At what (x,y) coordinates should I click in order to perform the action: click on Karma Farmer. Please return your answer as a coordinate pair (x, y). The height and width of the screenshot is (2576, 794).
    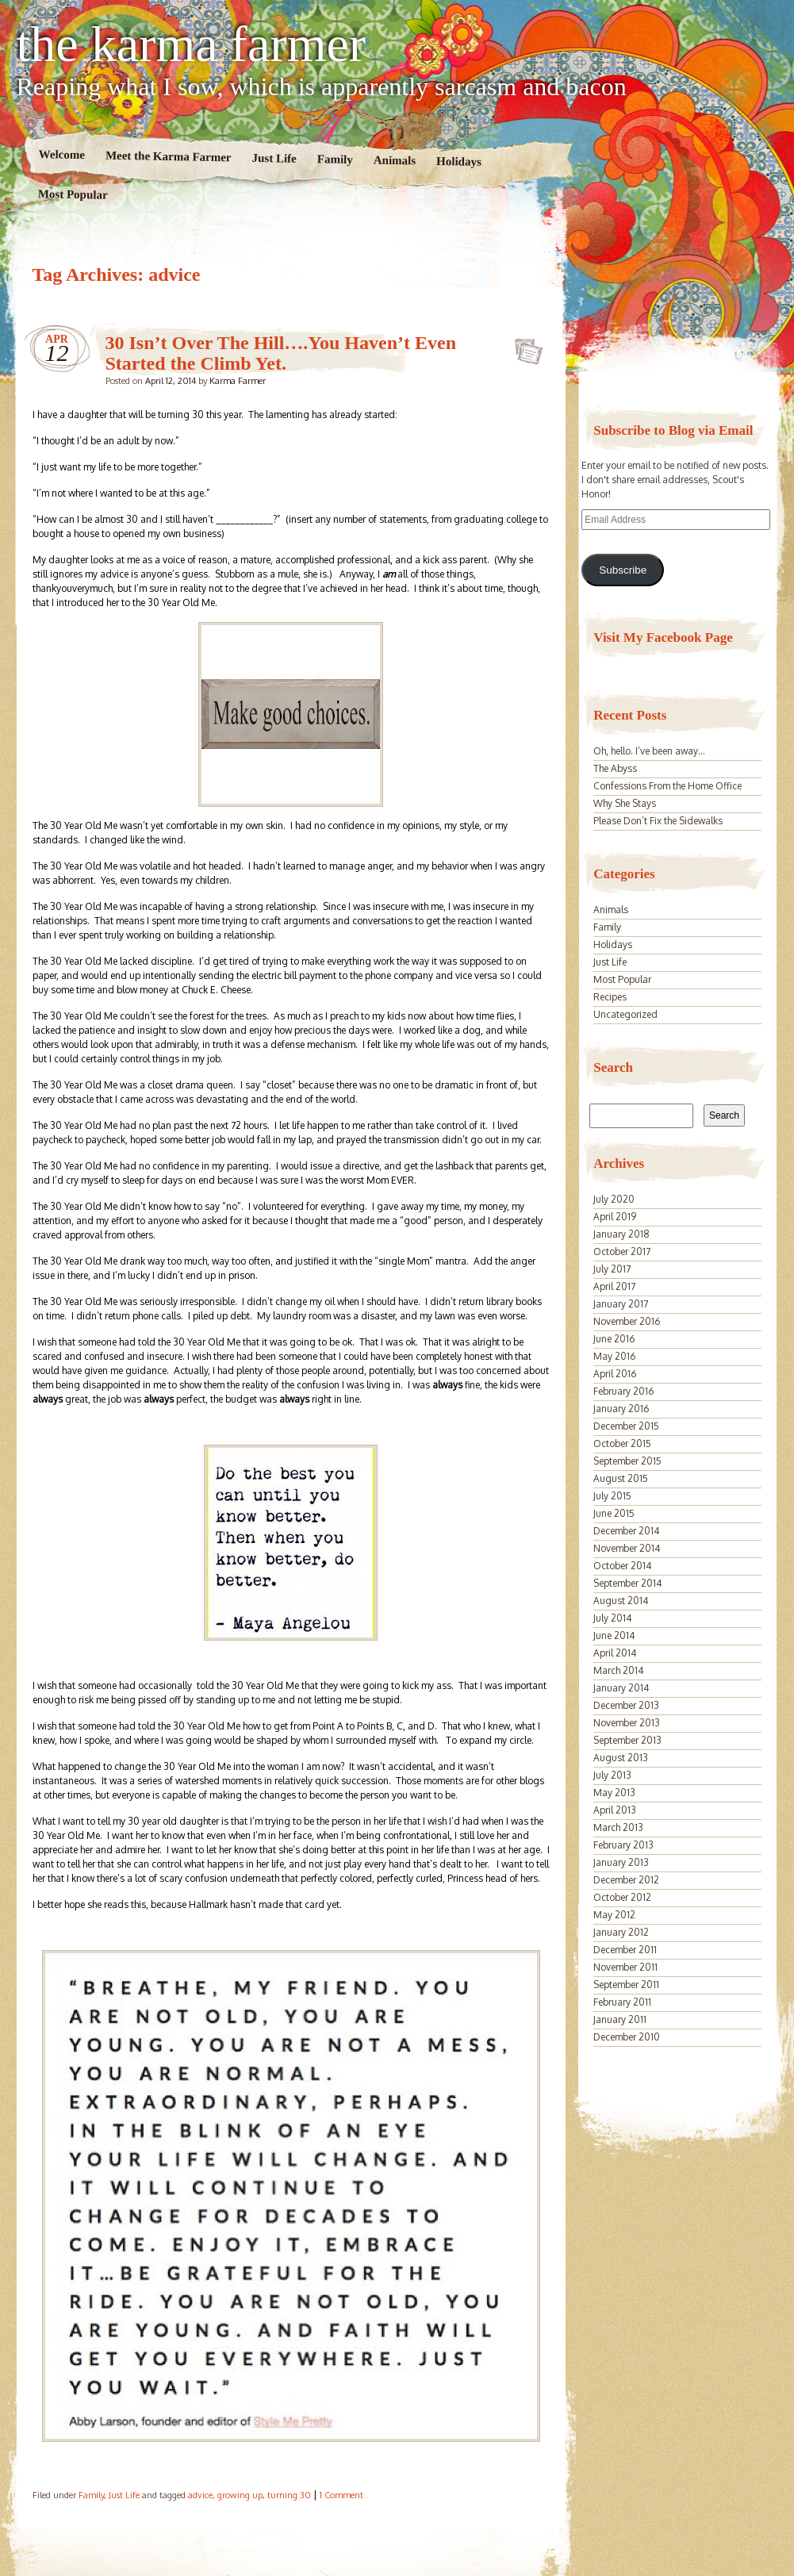
    Looking at the image, I should click on (237, 380).